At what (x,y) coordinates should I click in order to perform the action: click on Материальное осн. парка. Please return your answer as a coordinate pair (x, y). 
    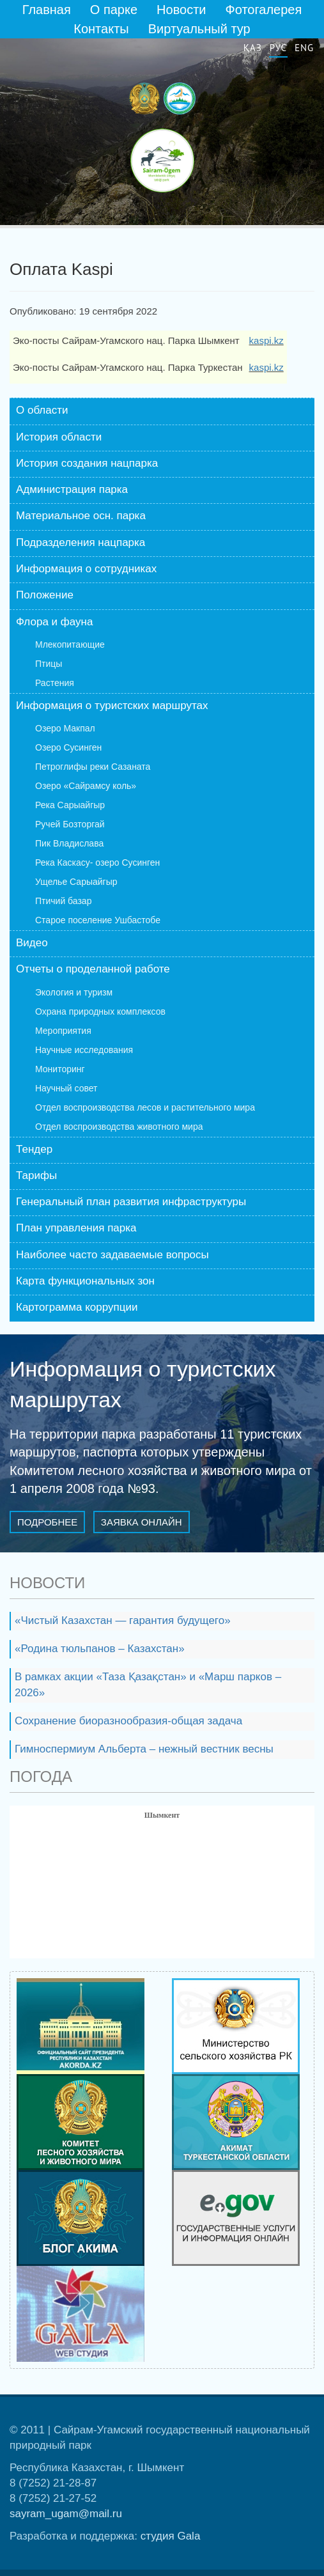
    Looking at the image, I should click on (81, 516).